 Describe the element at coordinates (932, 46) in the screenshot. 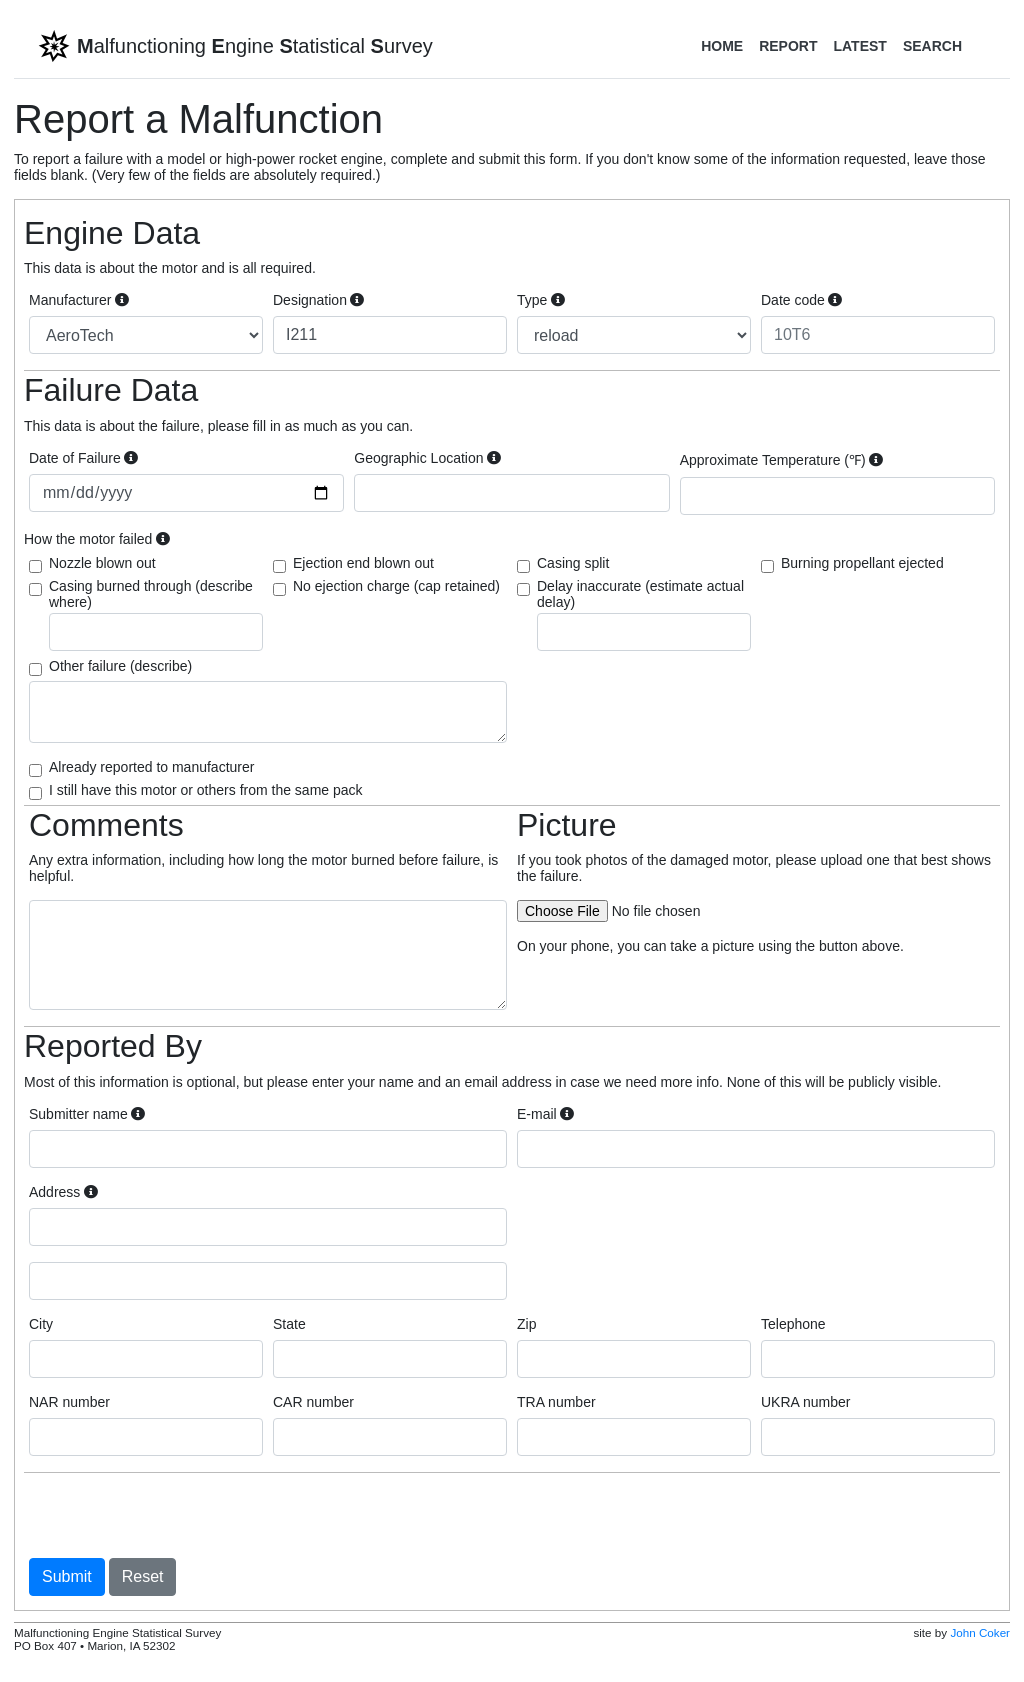

I see `Search` at that location.